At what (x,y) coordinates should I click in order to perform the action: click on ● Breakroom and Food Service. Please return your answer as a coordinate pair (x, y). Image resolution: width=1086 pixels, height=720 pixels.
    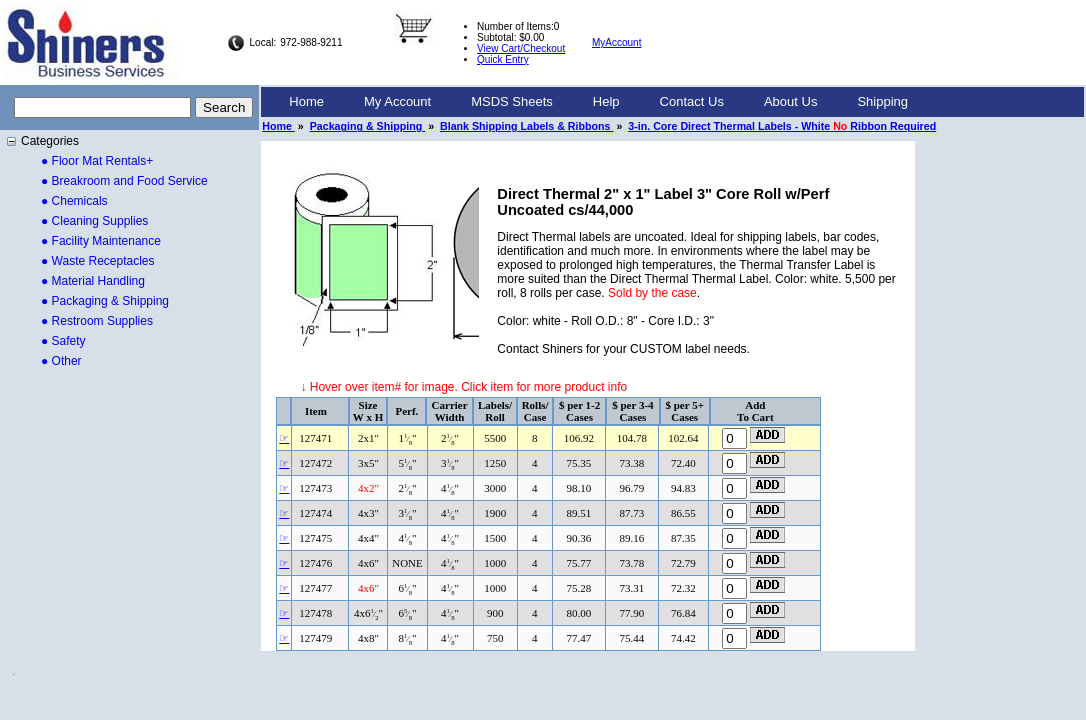
    Looking at the image, I should click on (124, 181).